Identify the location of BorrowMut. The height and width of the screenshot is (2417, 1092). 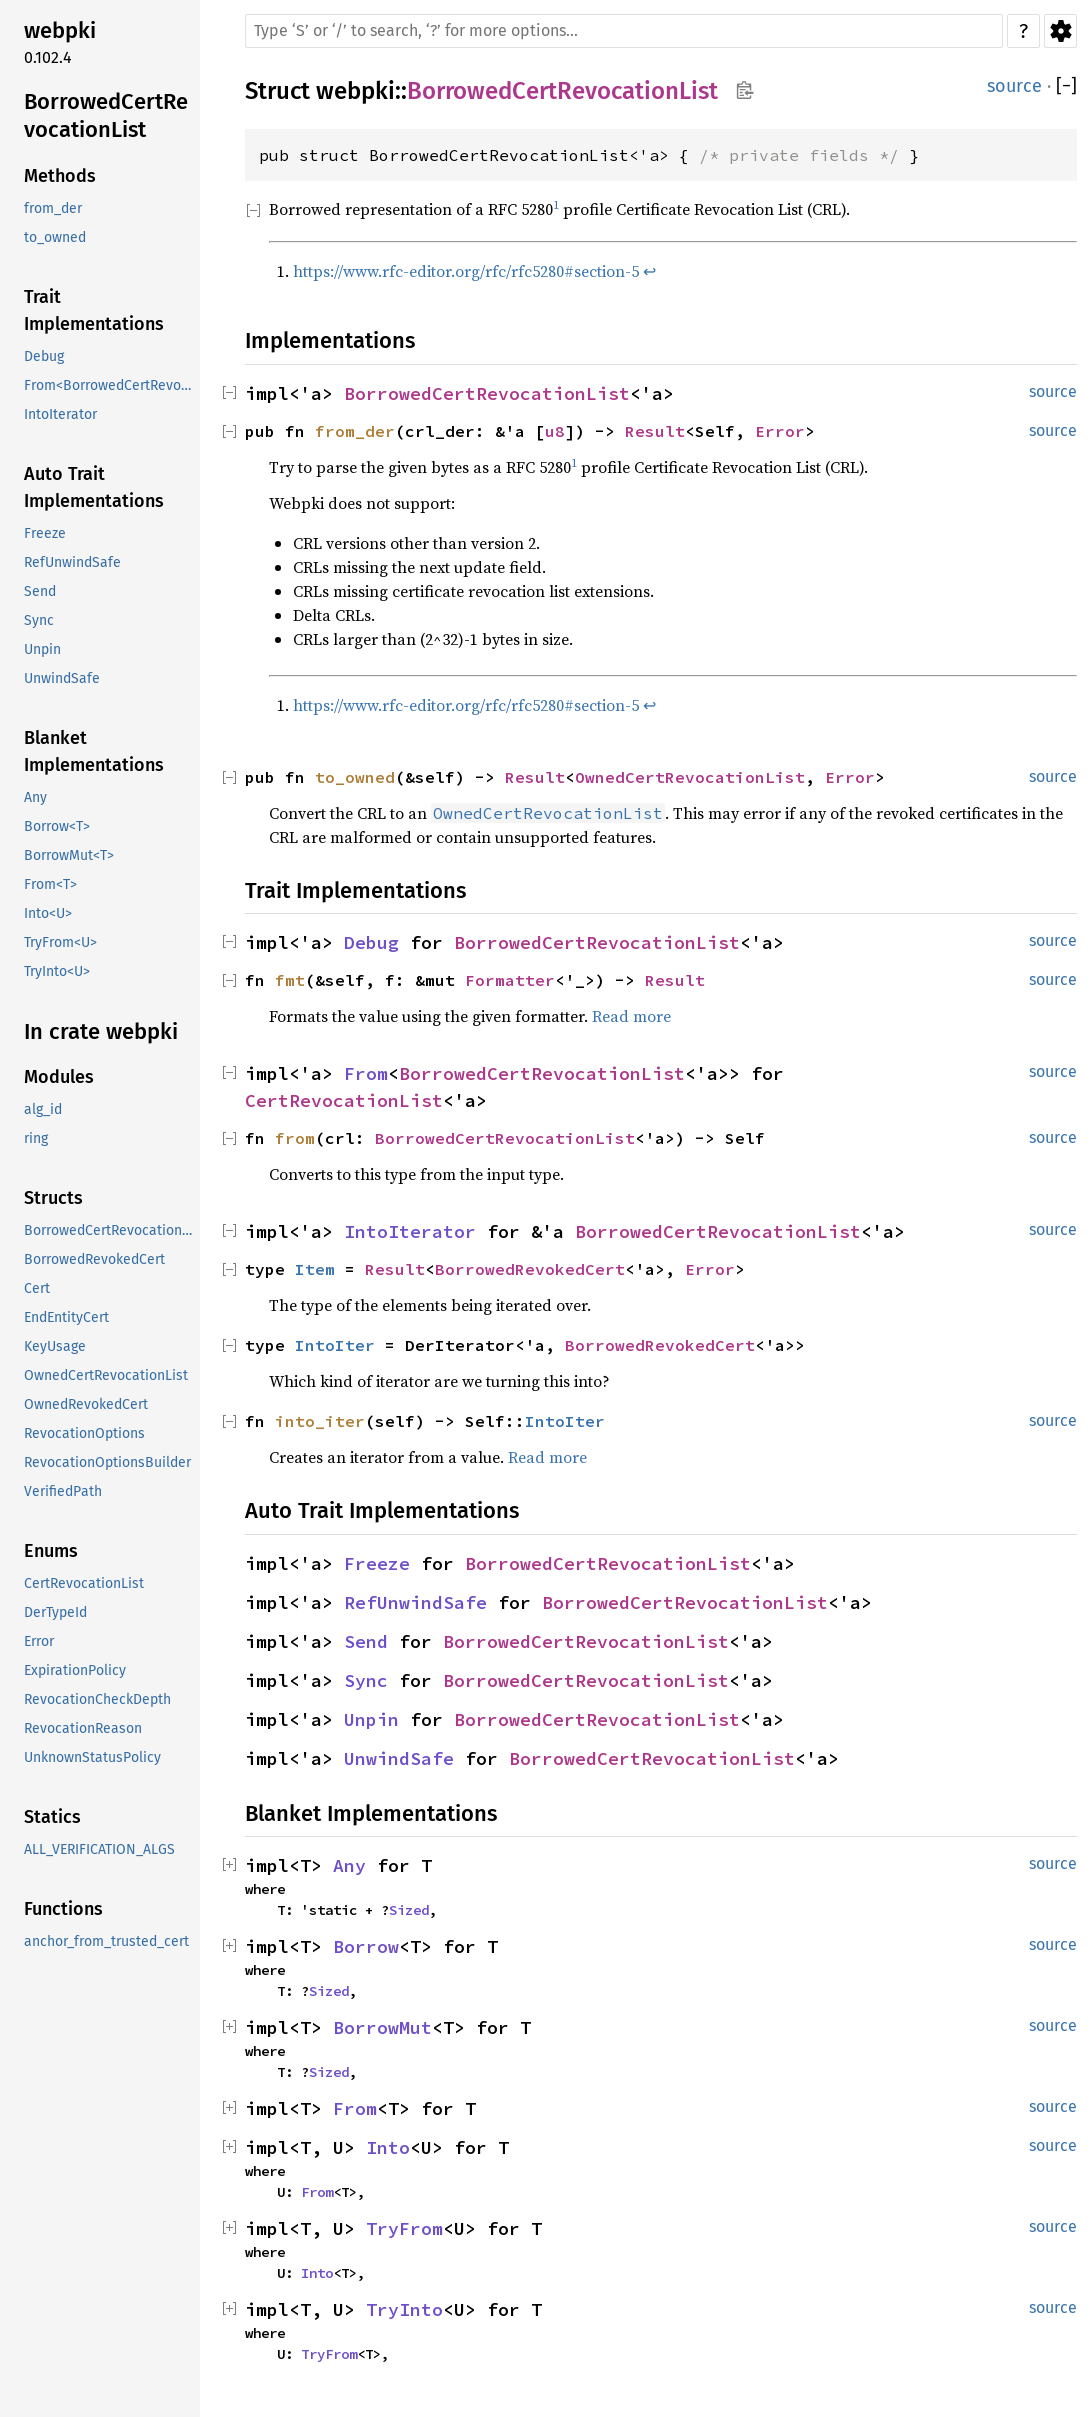
(382, 2027).